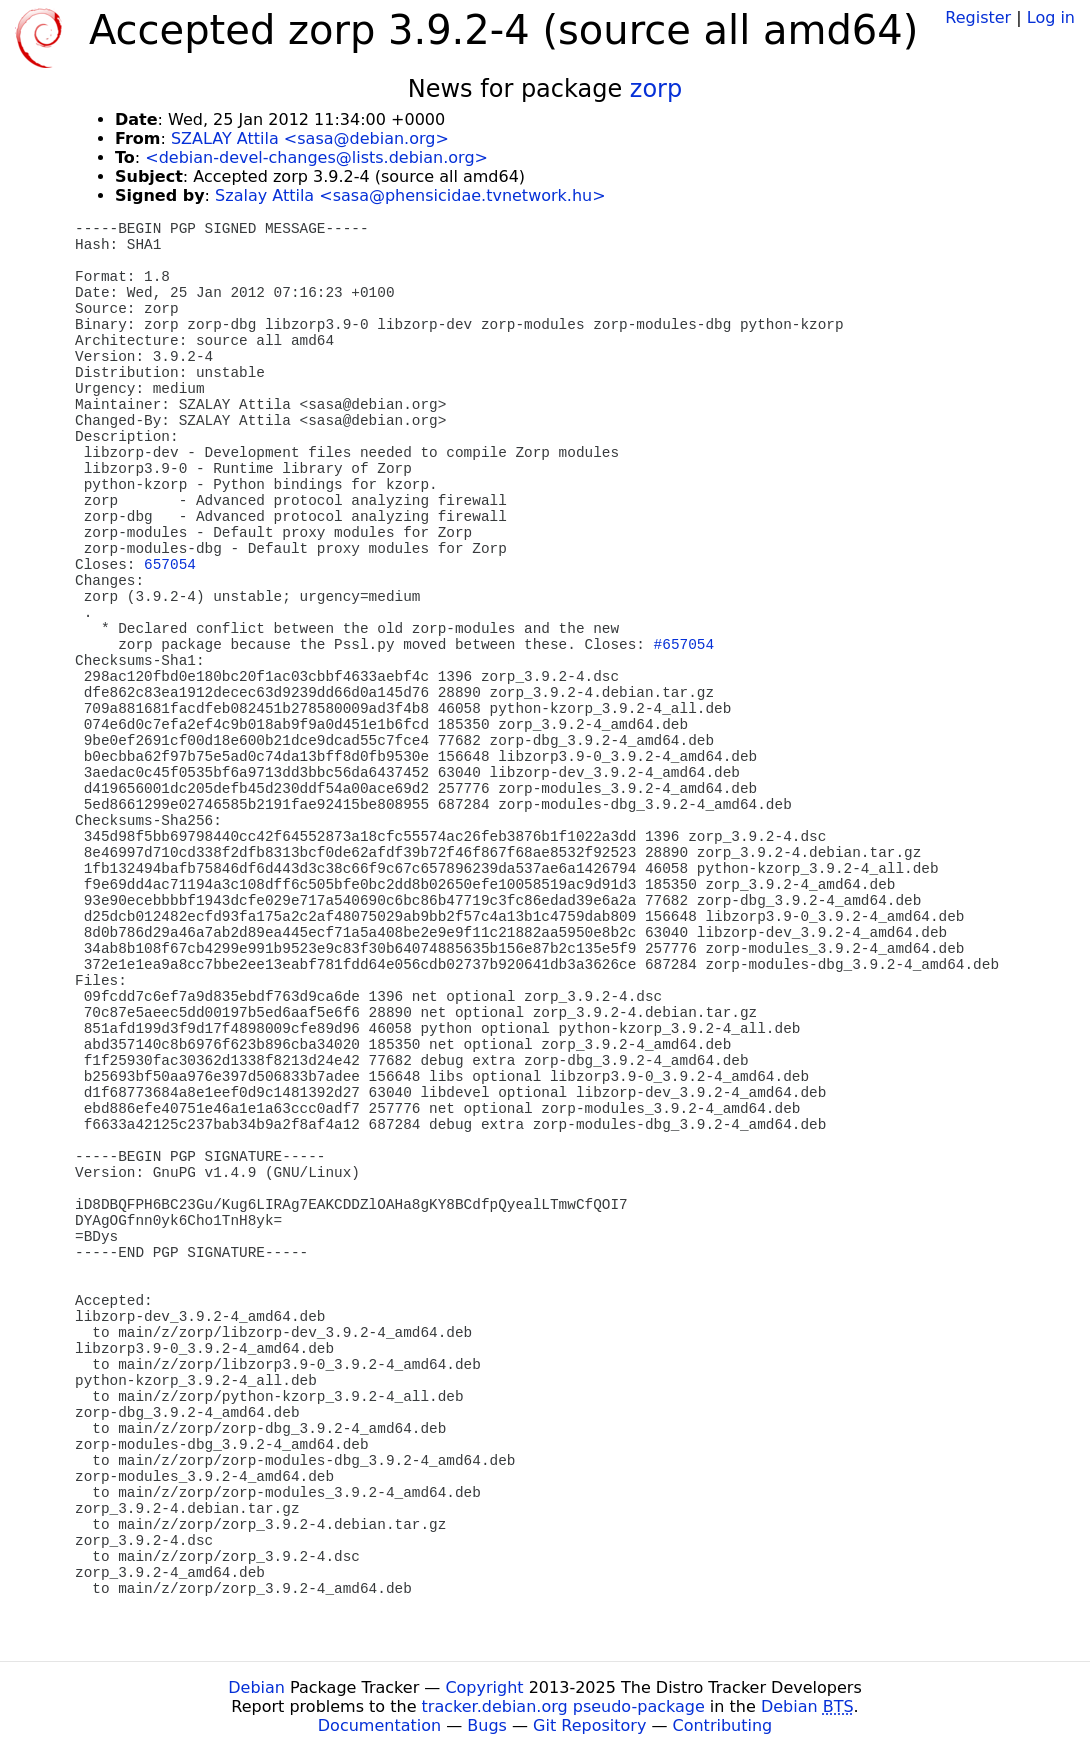  What do you see at coordinates (316, 157) in the screenshot?
I see `<debian-devel-changes@lists.debian.org>` at bounding box center [316, 157].